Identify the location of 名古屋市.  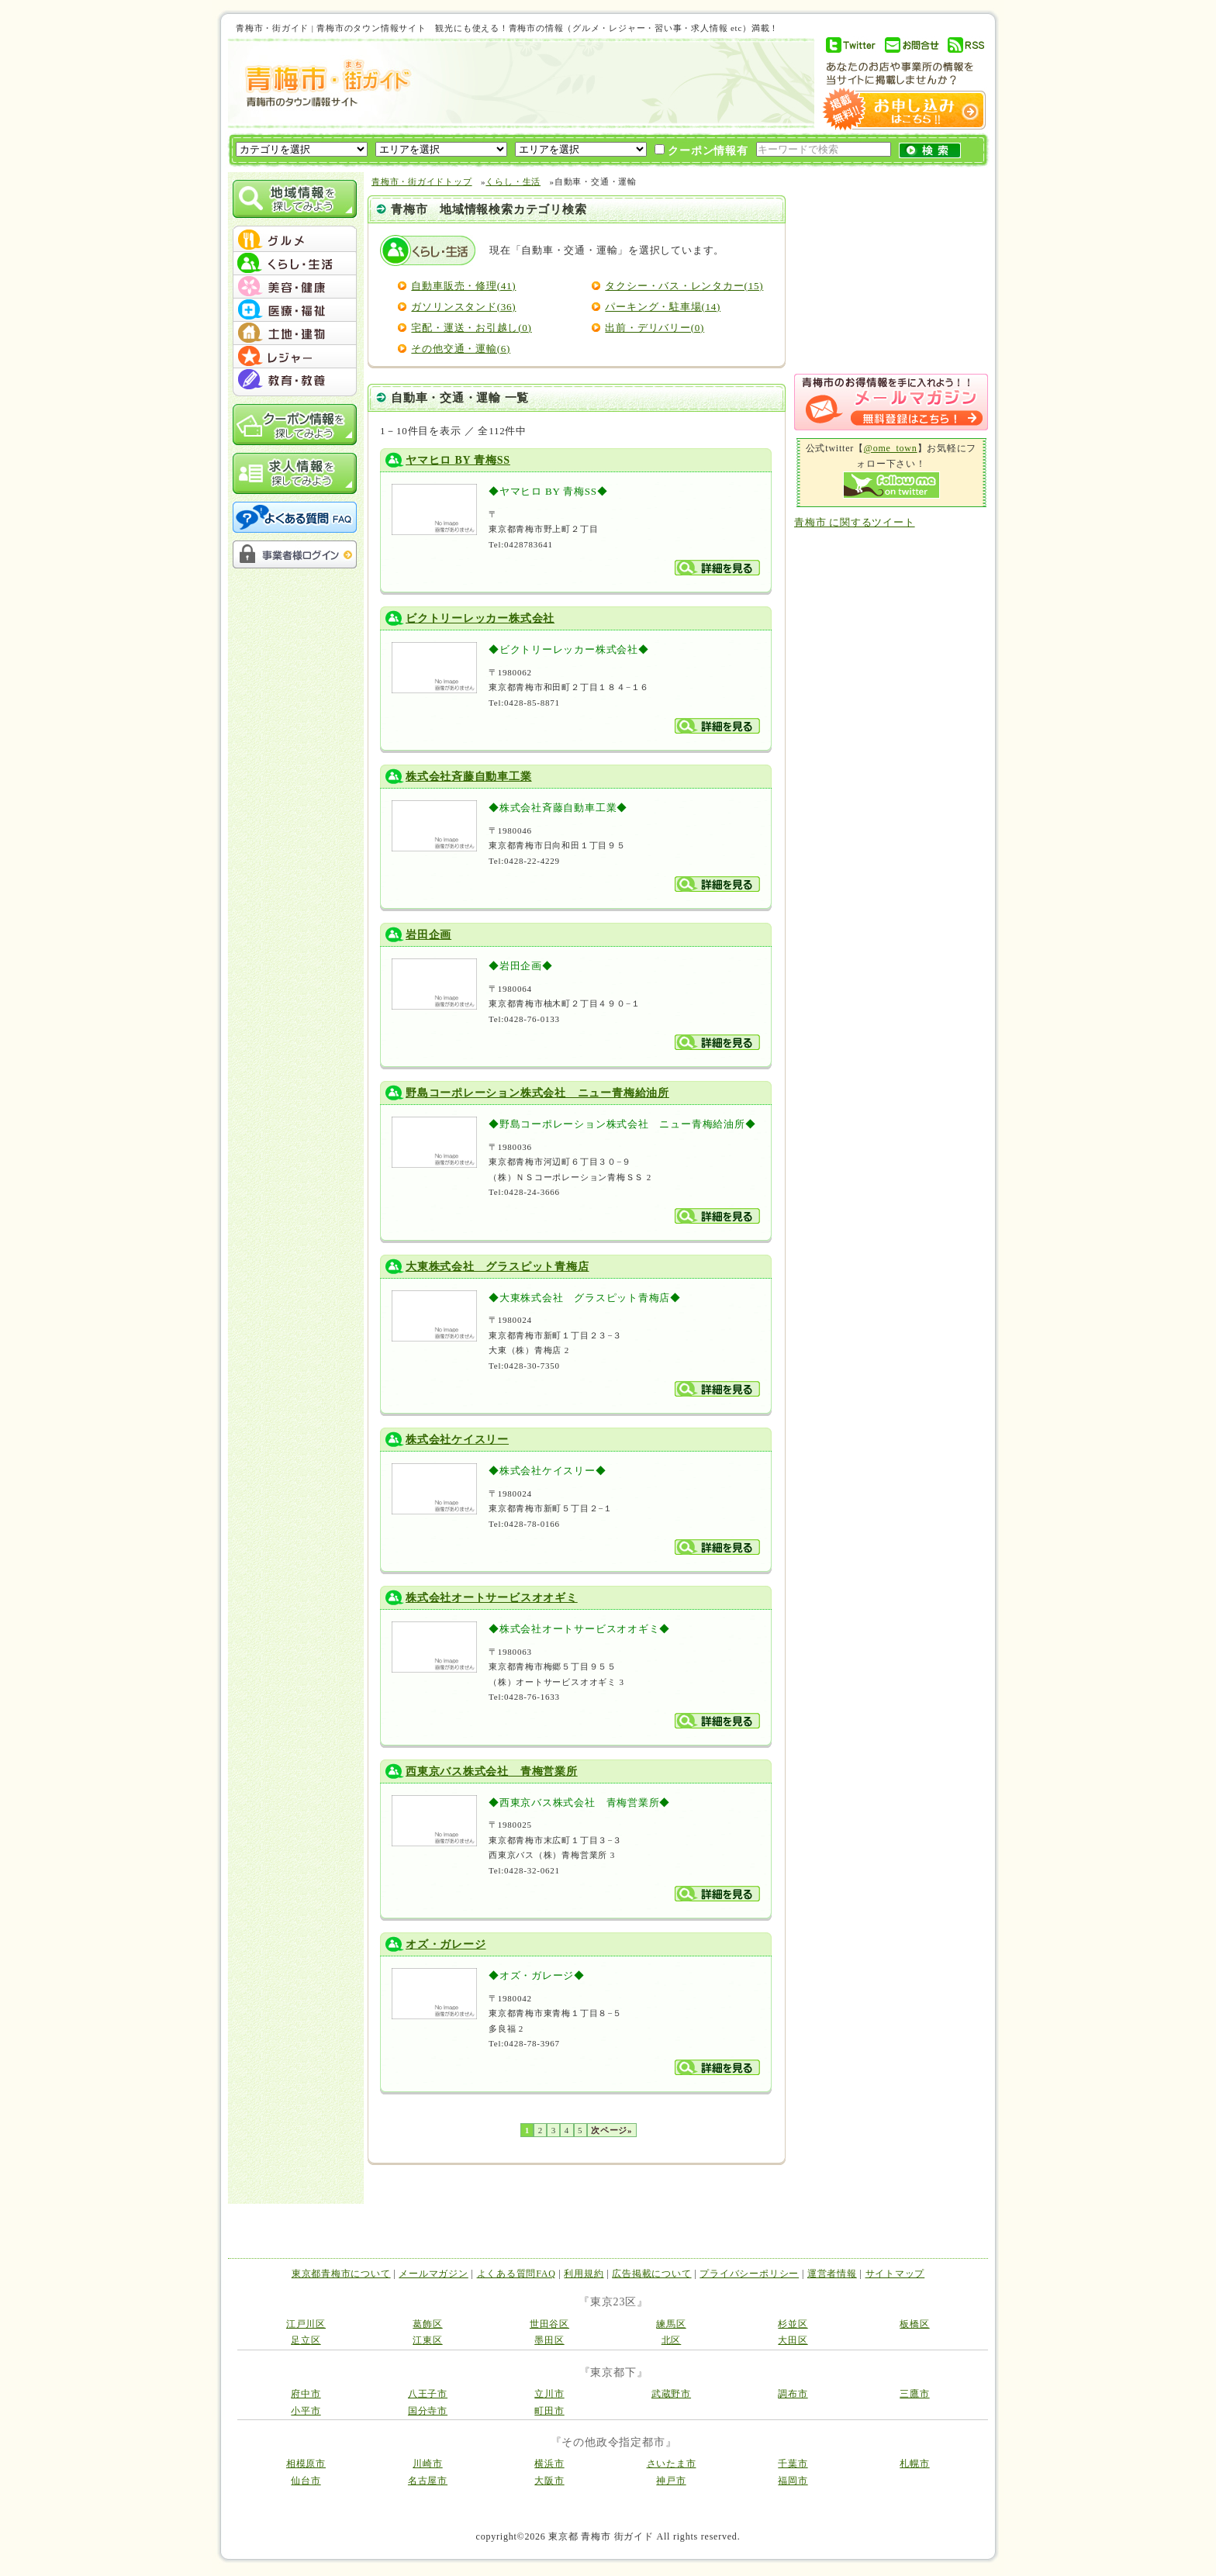
(427, 2480).